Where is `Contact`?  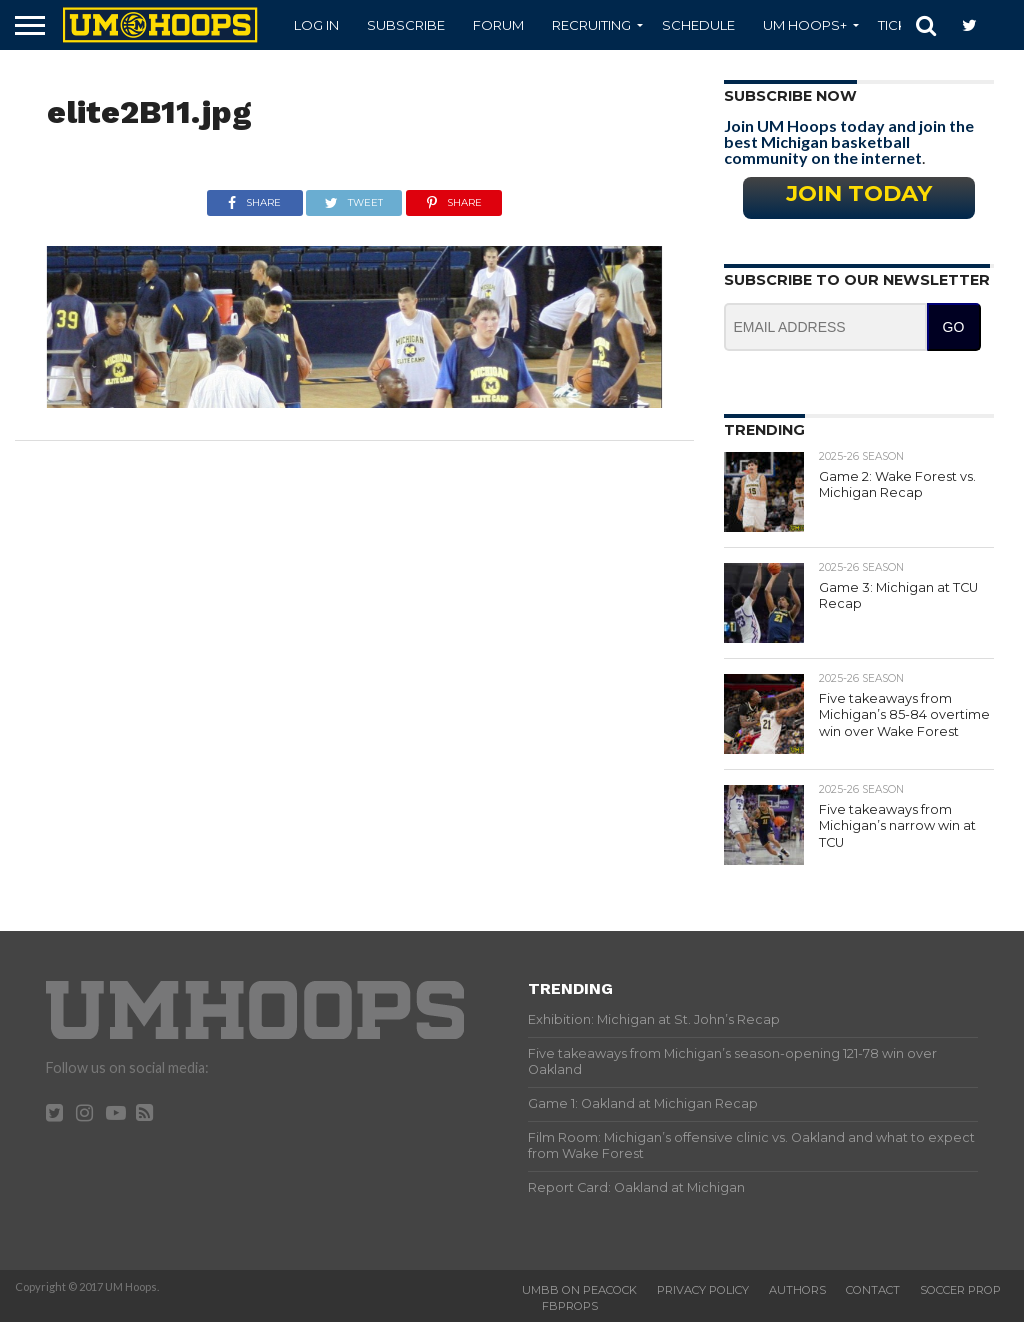 Contact is located at coordinates (873, 1290).